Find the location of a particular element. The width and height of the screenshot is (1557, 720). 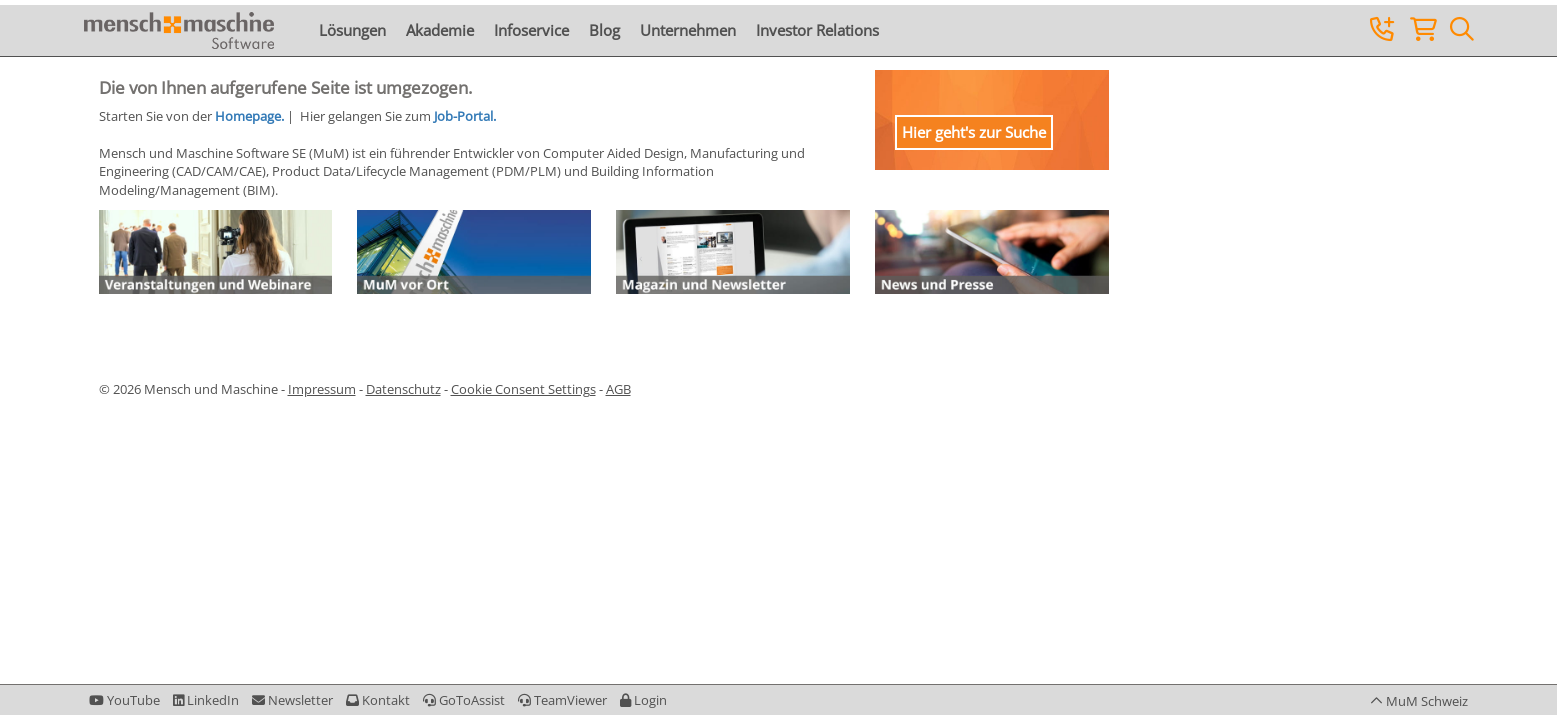

Lösungen is located at coordinates (352, 30).